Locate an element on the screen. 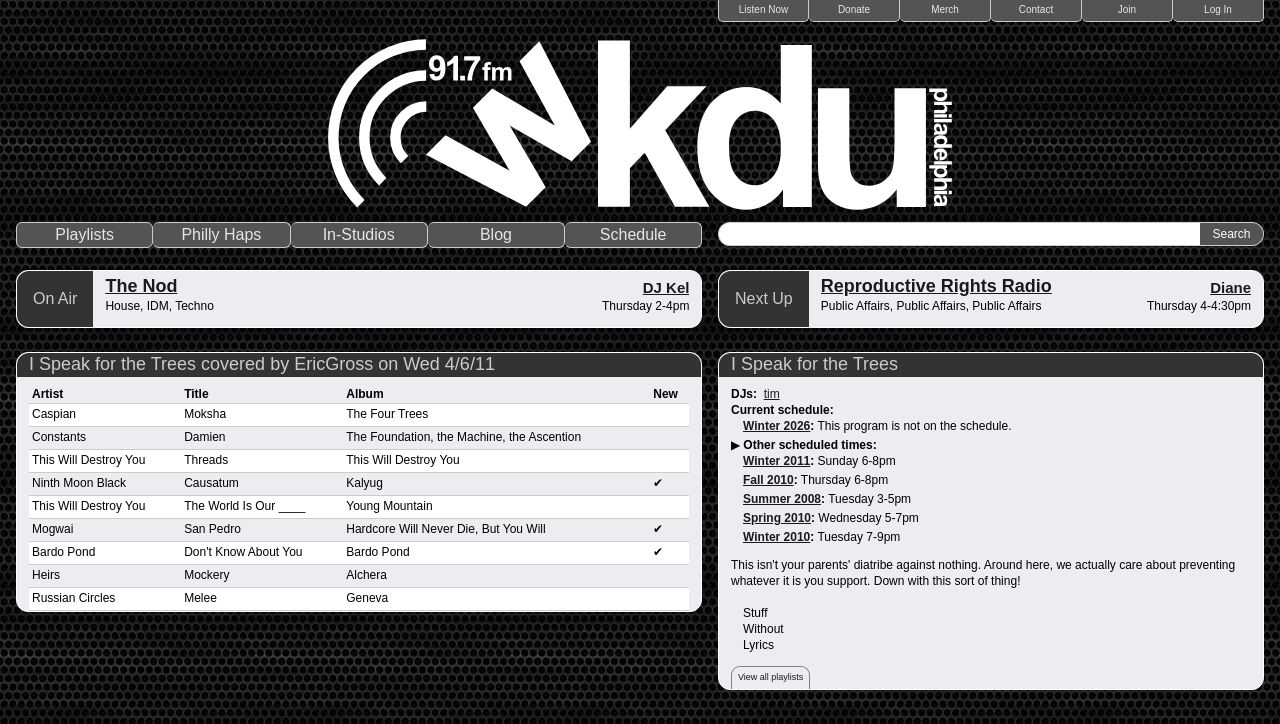  Fall 2010 is located at coordinates (768, 480).